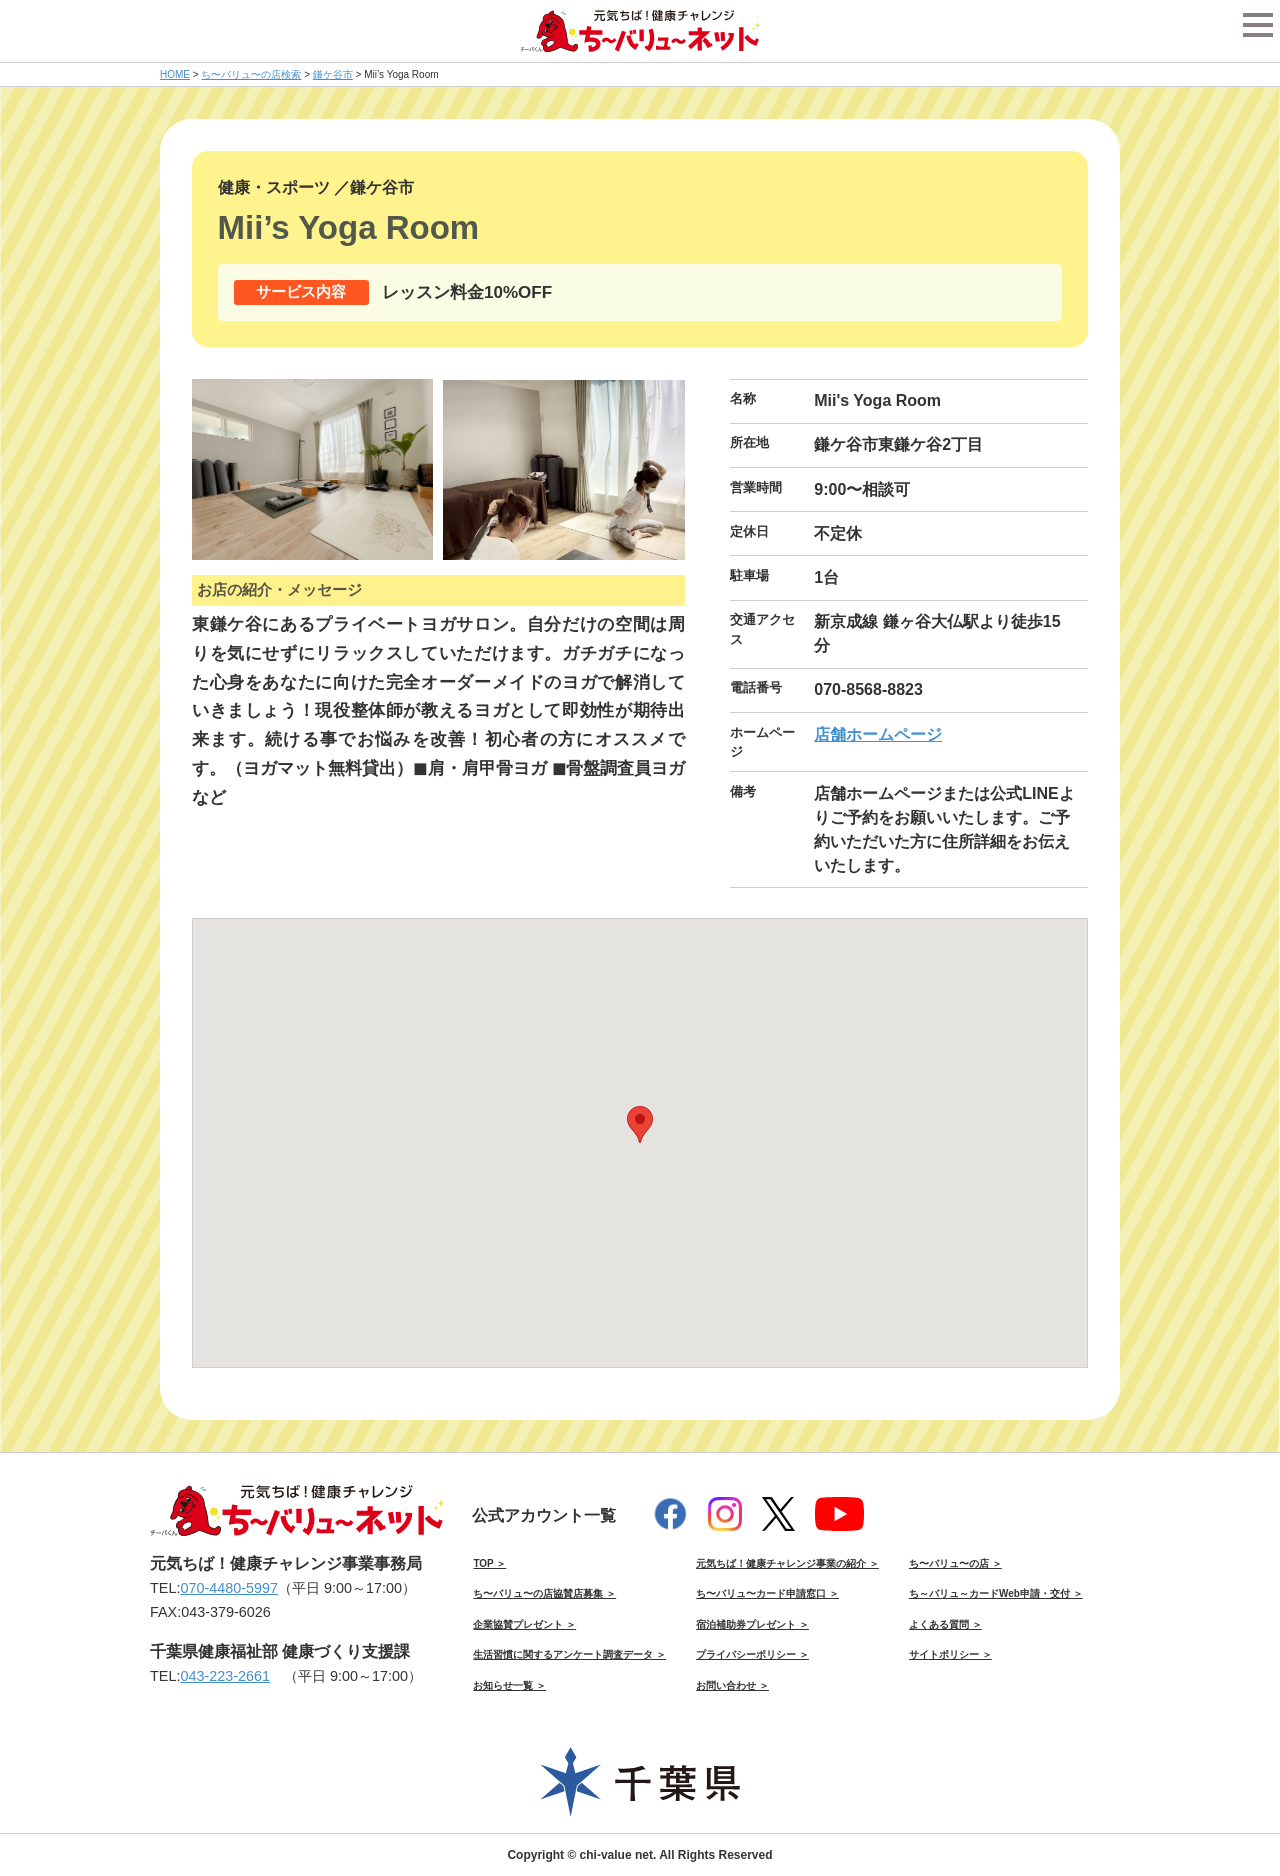 This screenshot has width=1280, height=1876. What do you see at coordinates (752, 1654) in the screenshot?
I see `プライバシーポリシー ＞` at bounding box center [752, 1654].